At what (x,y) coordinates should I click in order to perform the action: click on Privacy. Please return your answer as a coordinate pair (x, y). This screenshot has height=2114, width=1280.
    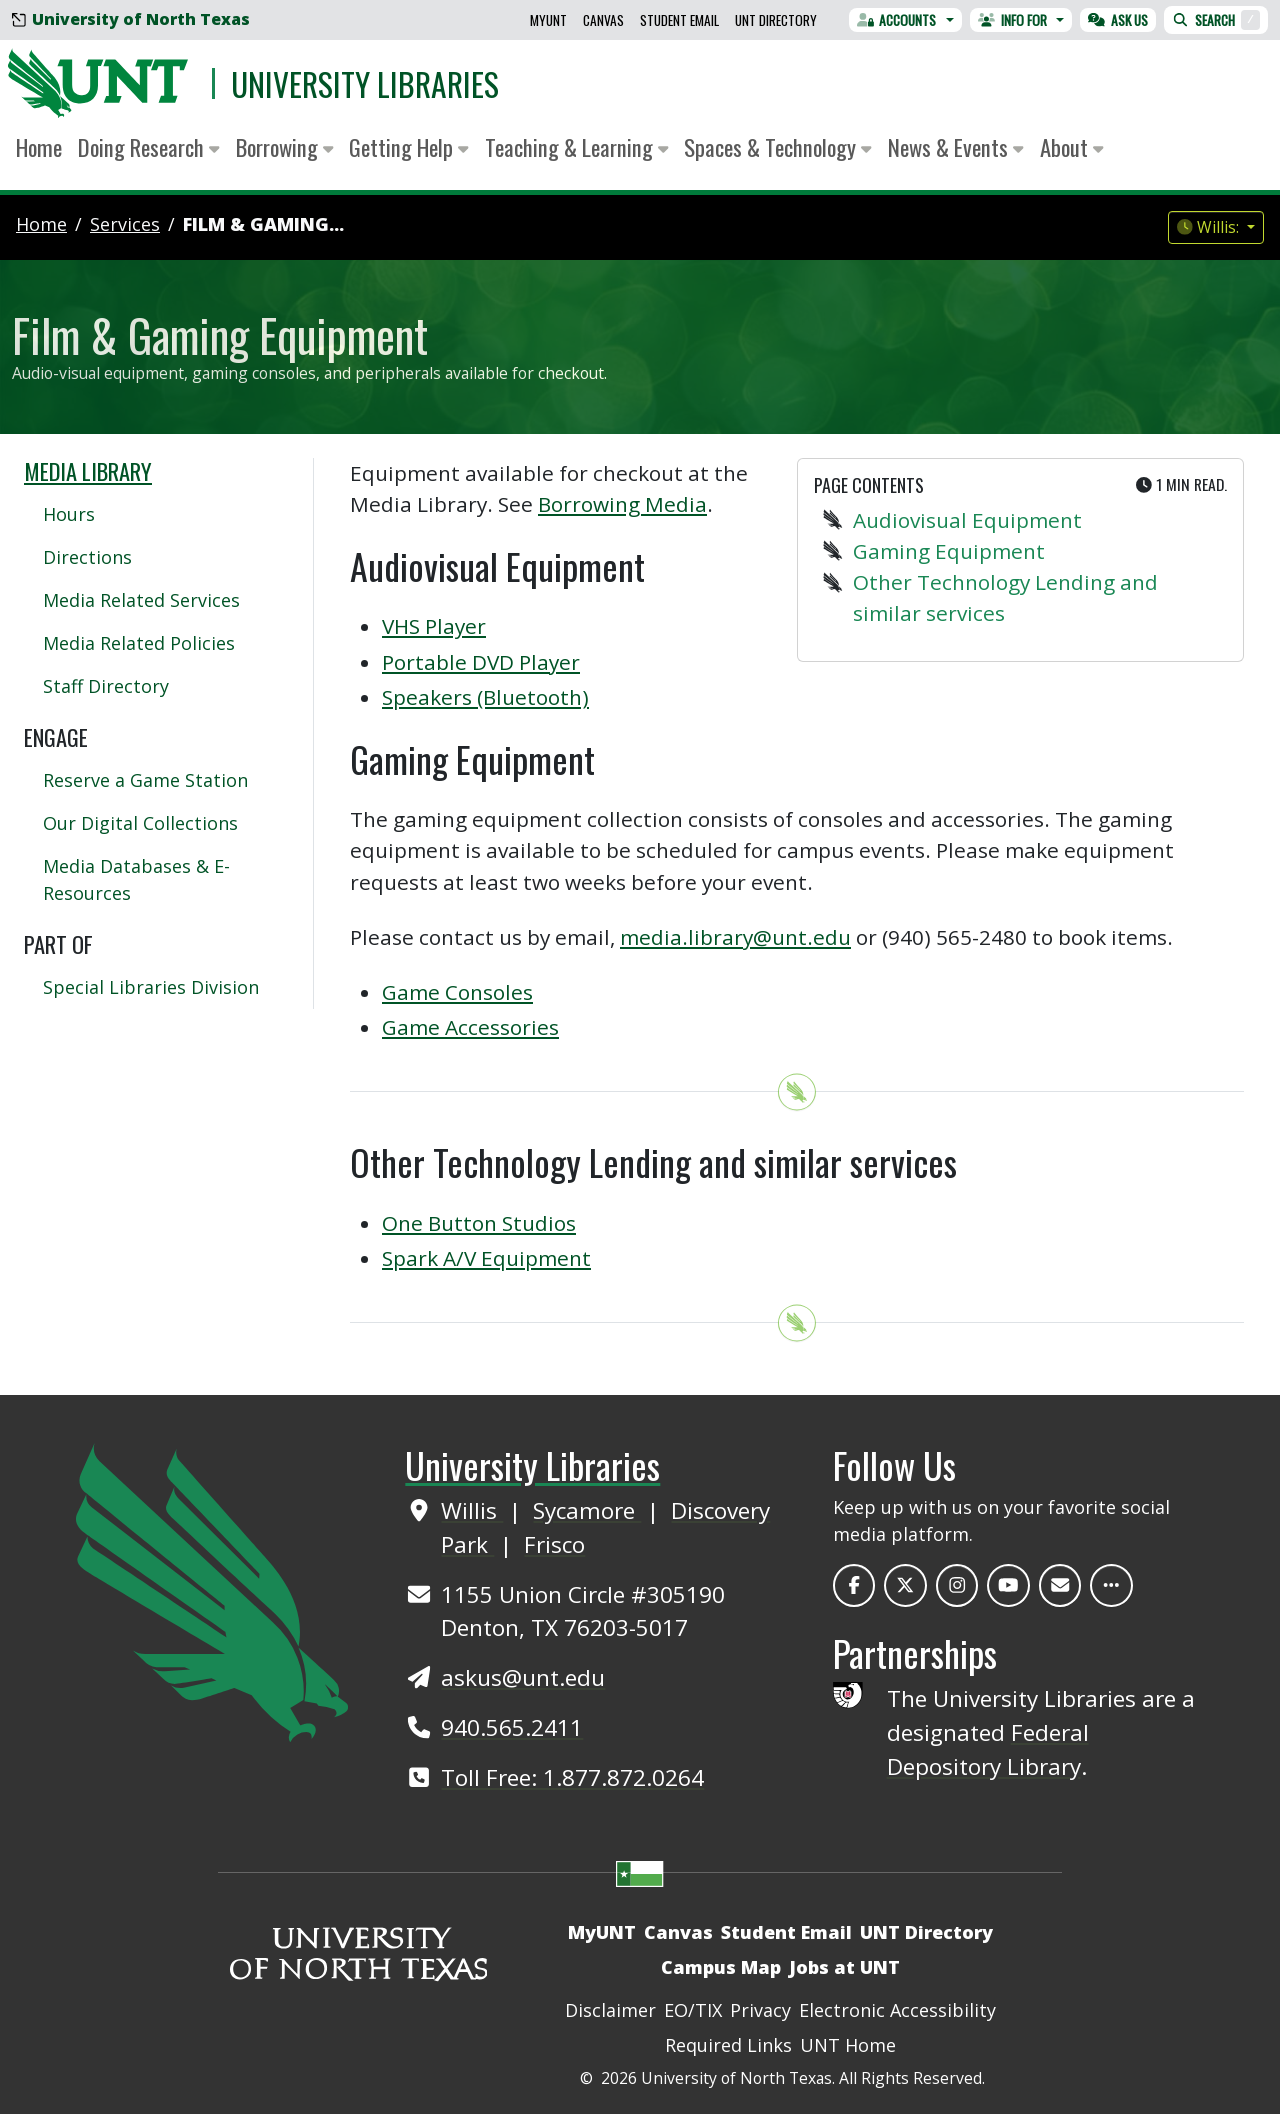
    Looking at the image, I should click on (760, 2010).